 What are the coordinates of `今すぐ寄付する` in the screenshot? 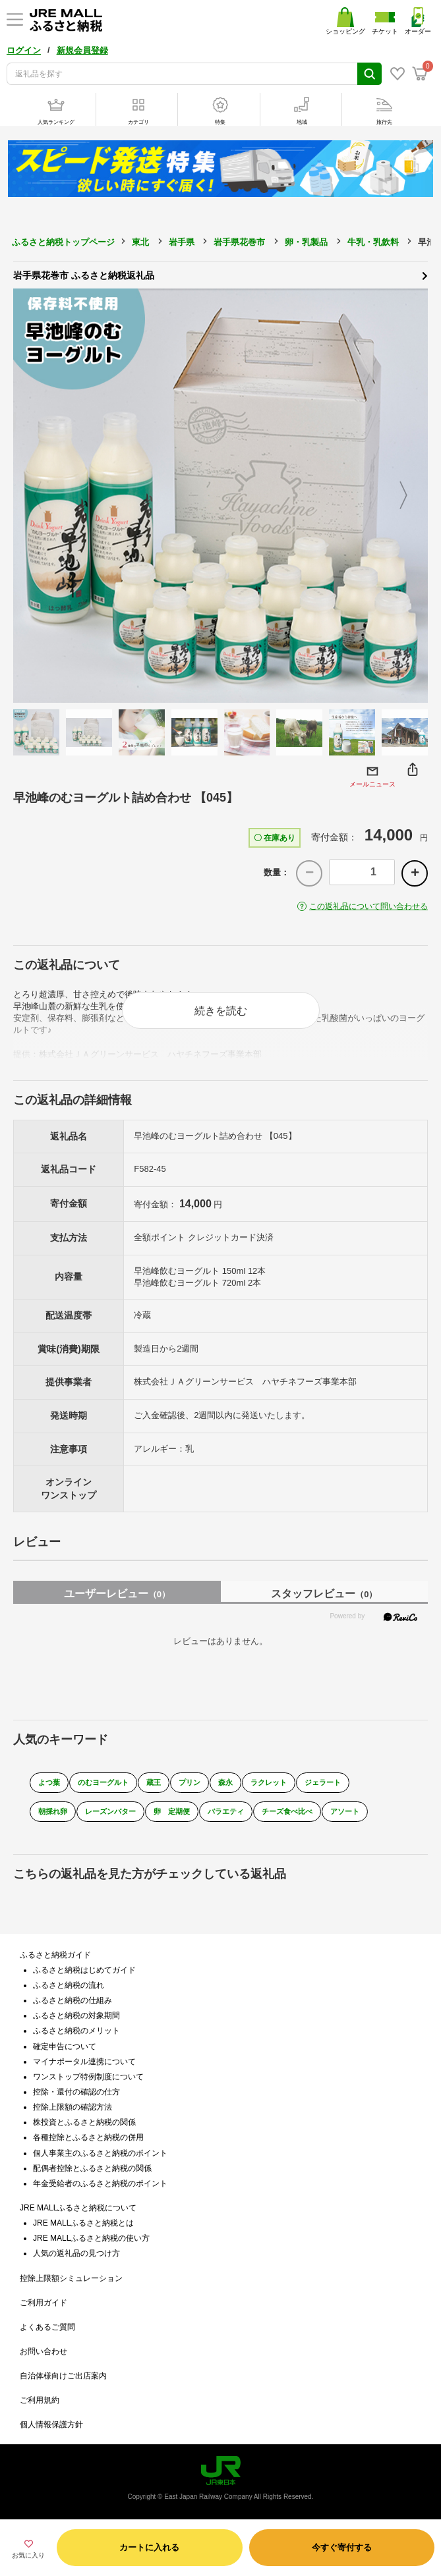 It's located at (342, 2547).